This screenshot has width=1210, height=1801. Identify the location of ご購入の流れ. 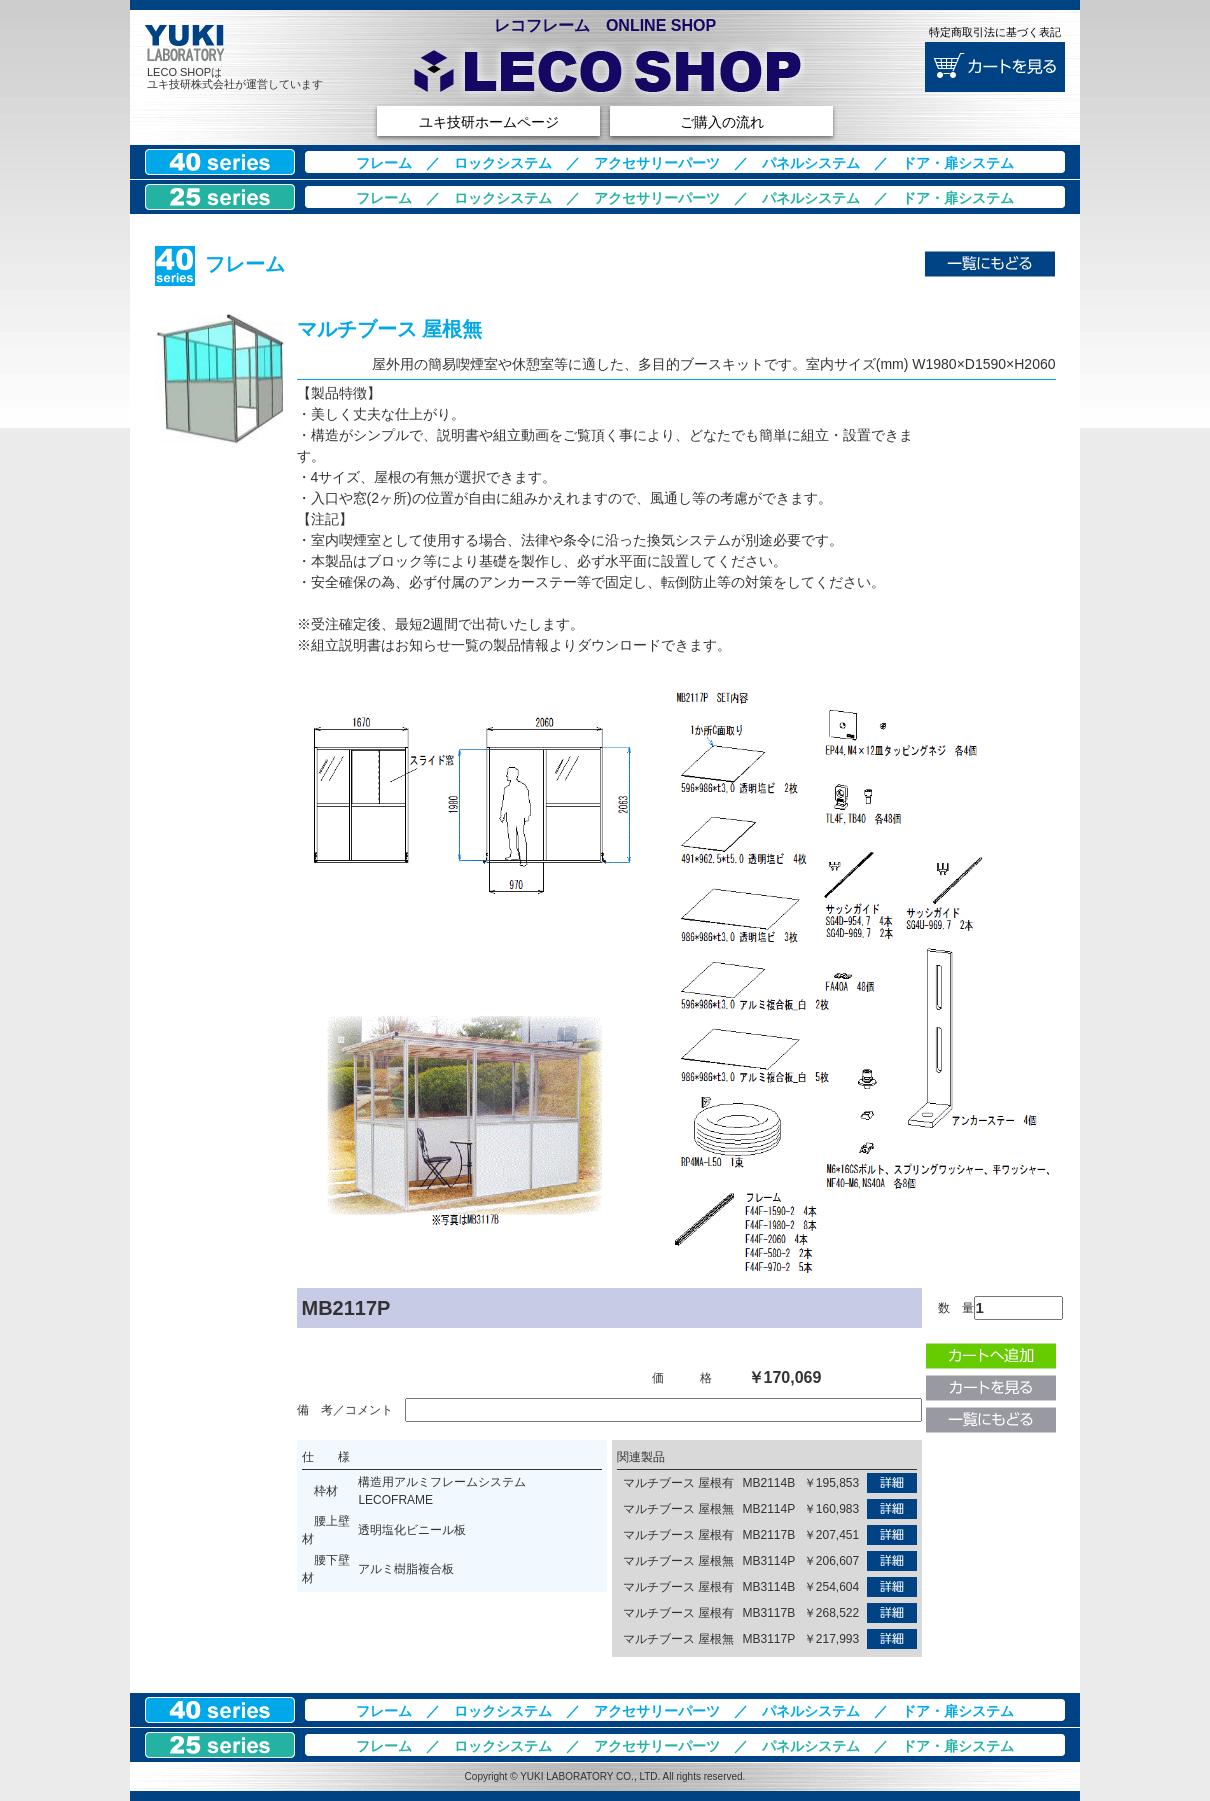
(722, 122).